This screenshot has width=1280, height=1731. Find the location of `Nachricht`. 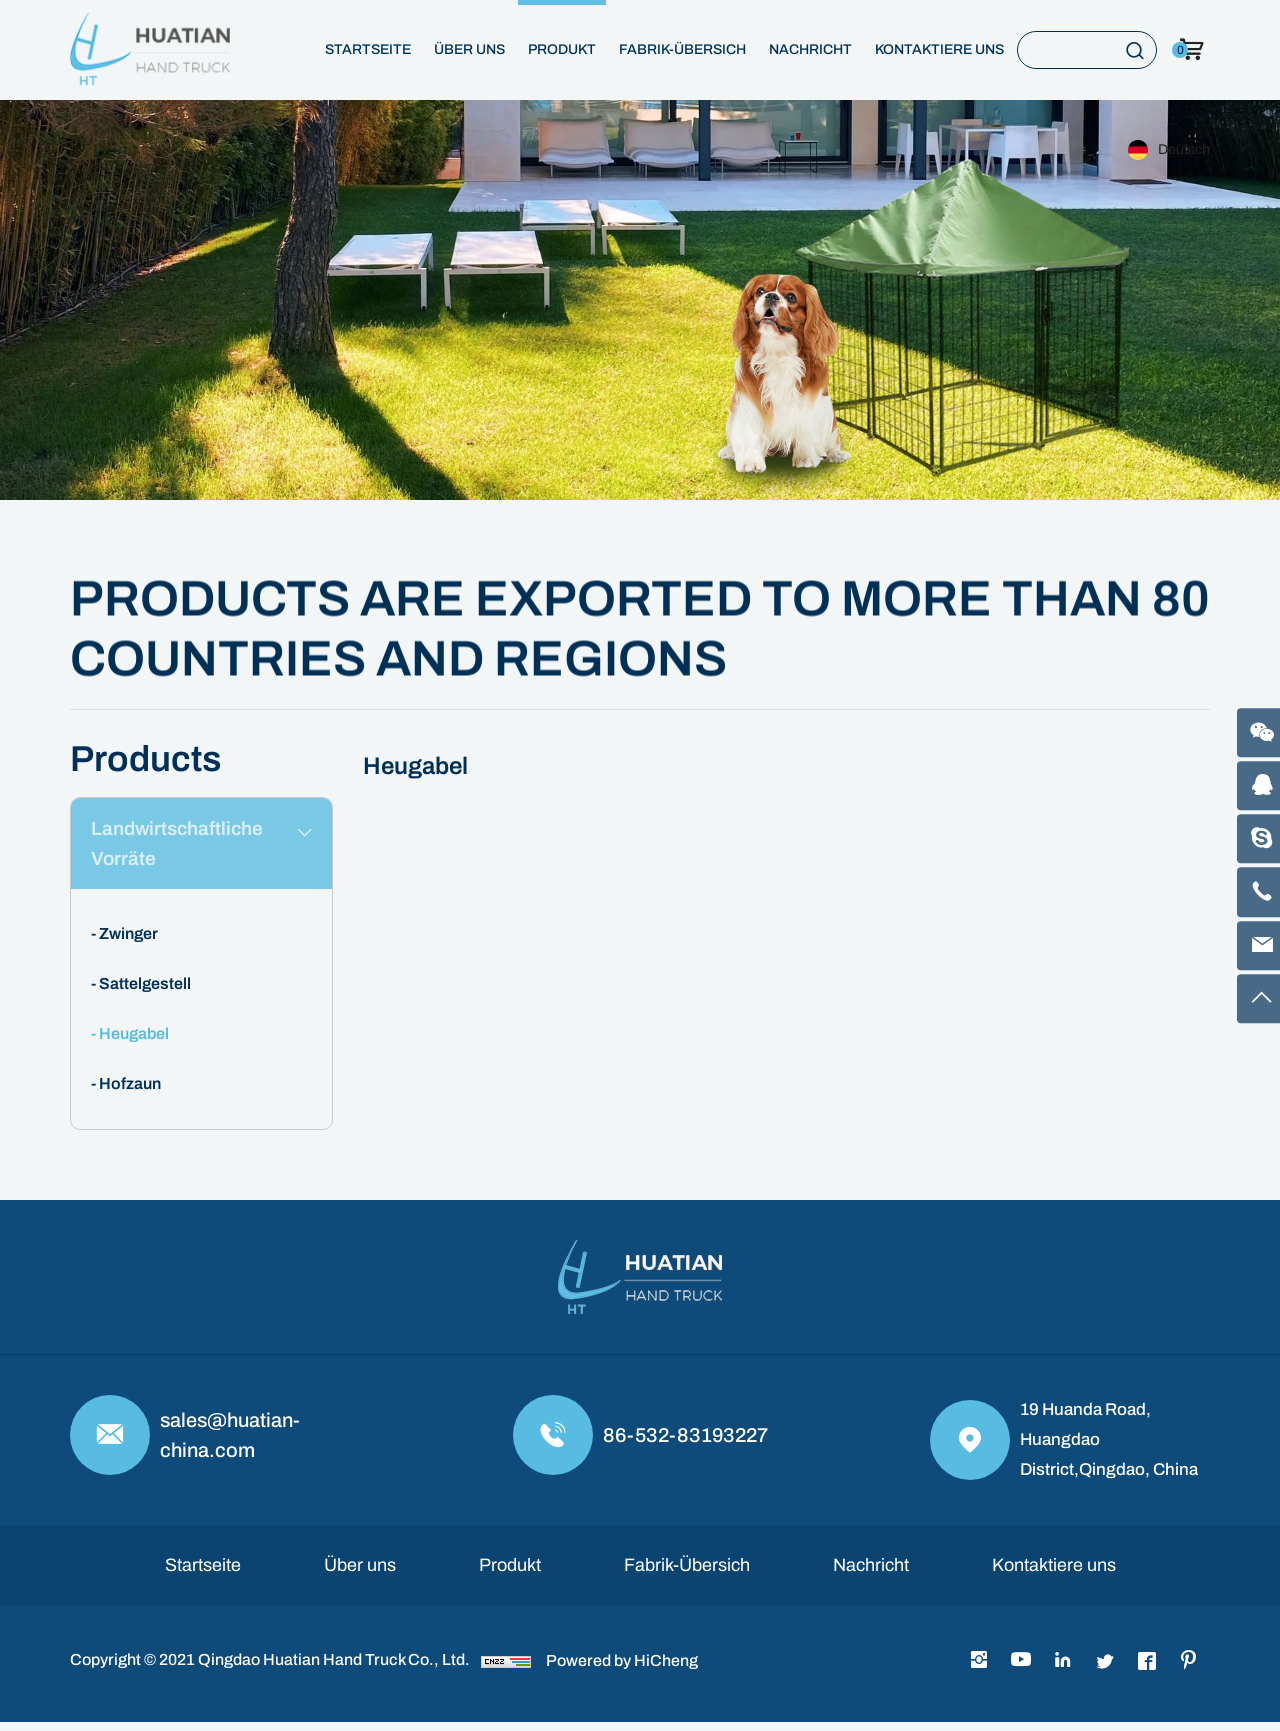

Nachricht is located at coordinates (810, 49).